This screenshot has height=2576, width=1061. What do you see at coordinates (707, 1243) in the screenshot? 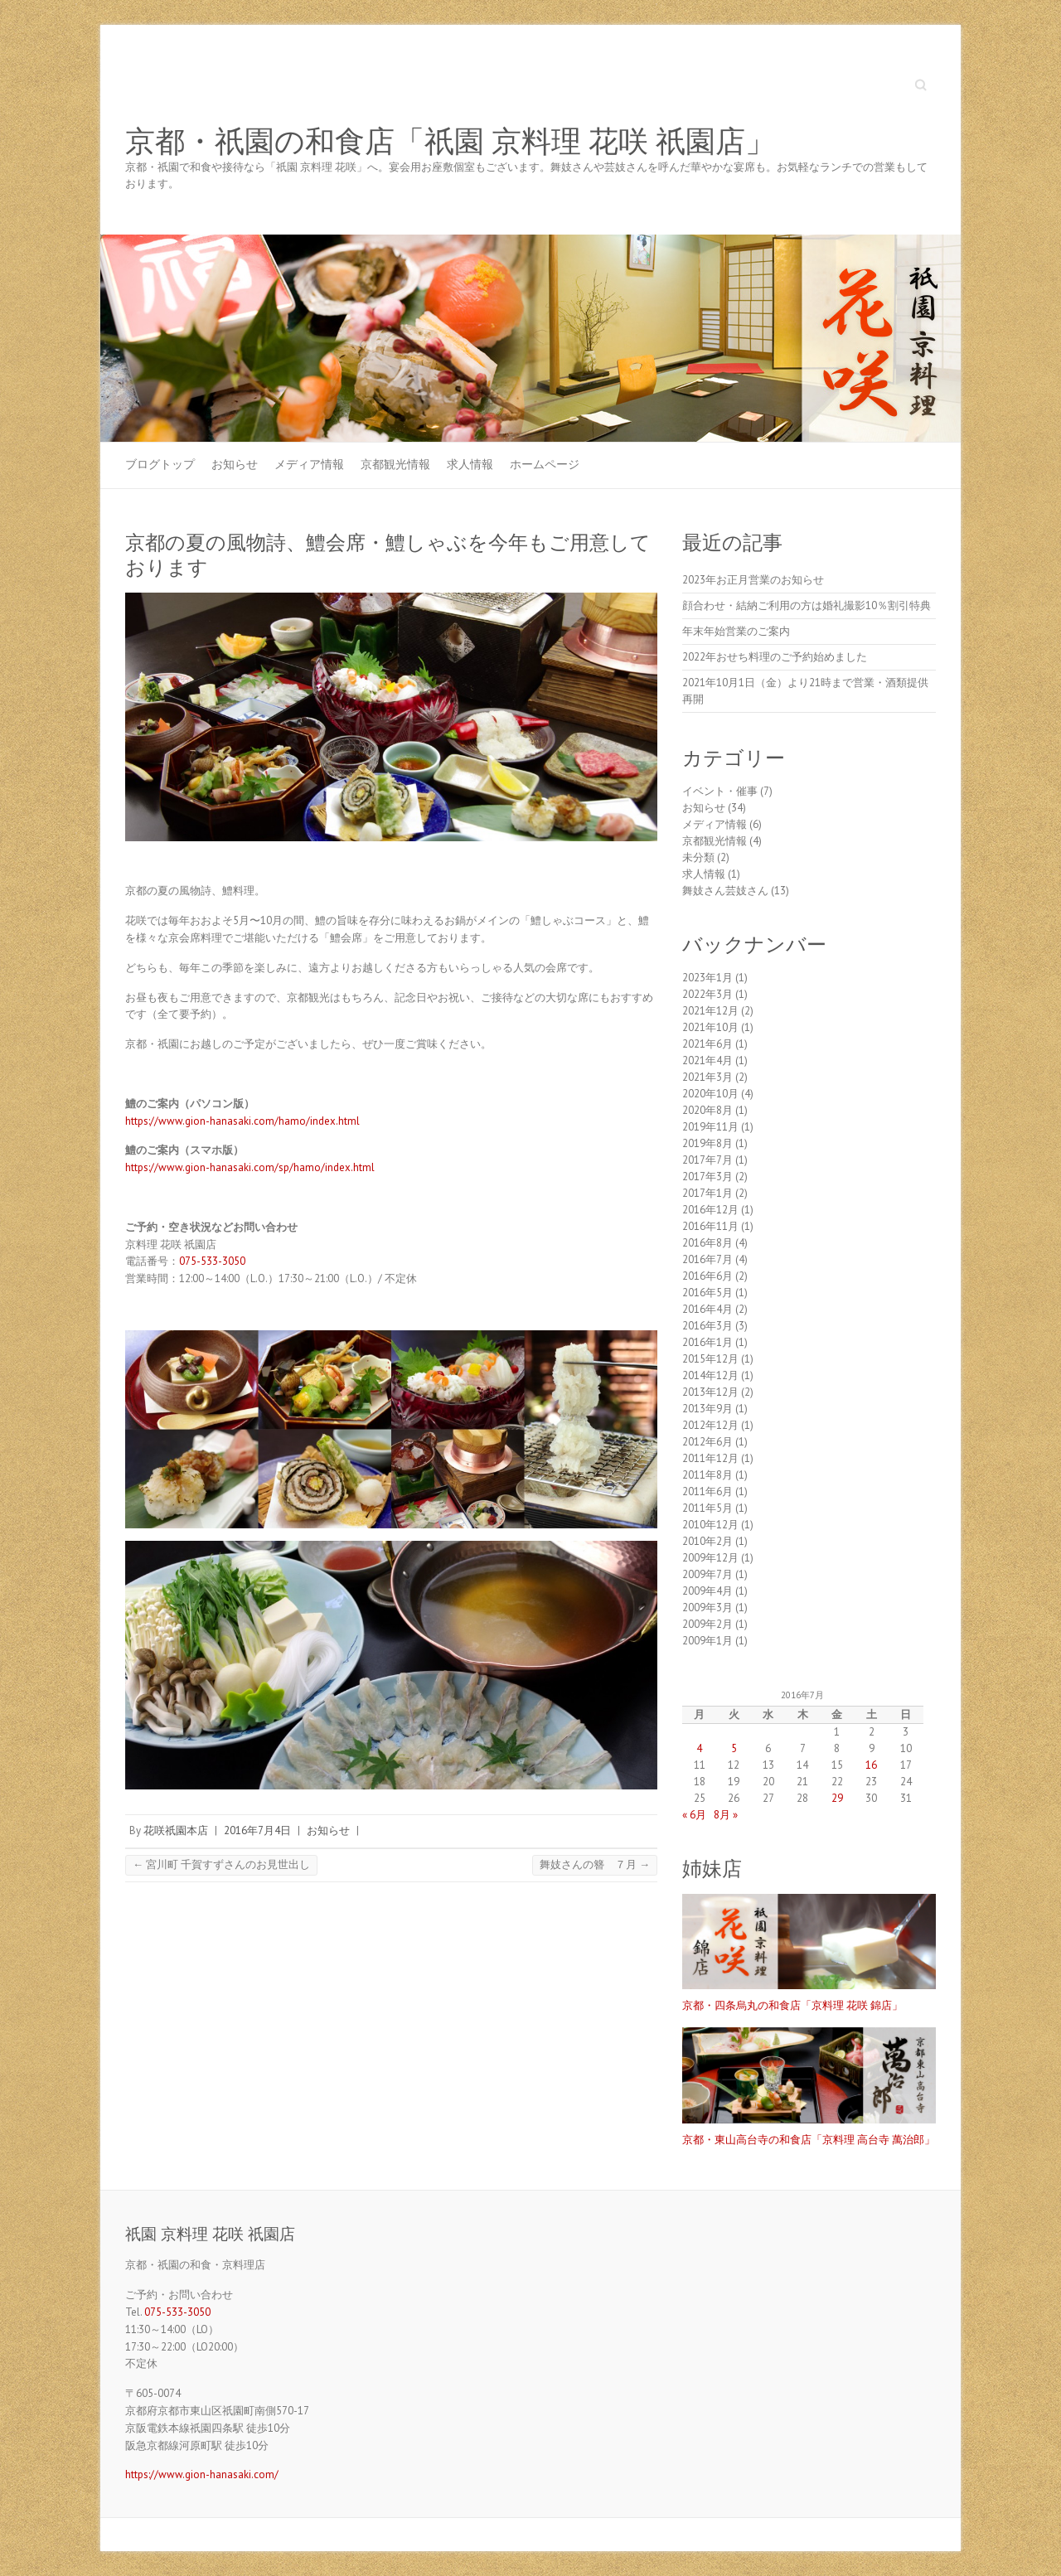
I see `2016年8月` at bounding box center [707, 1243].